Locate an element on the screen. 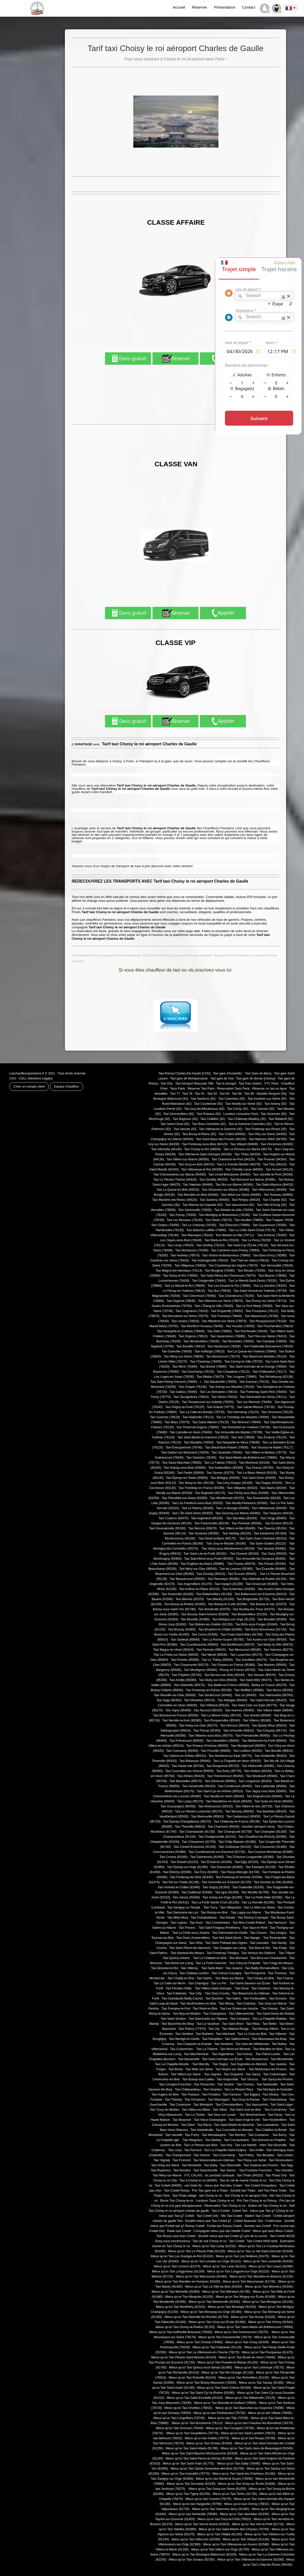  Taxi Ussy-sur-Marne is located at coordinates (272, 2003).